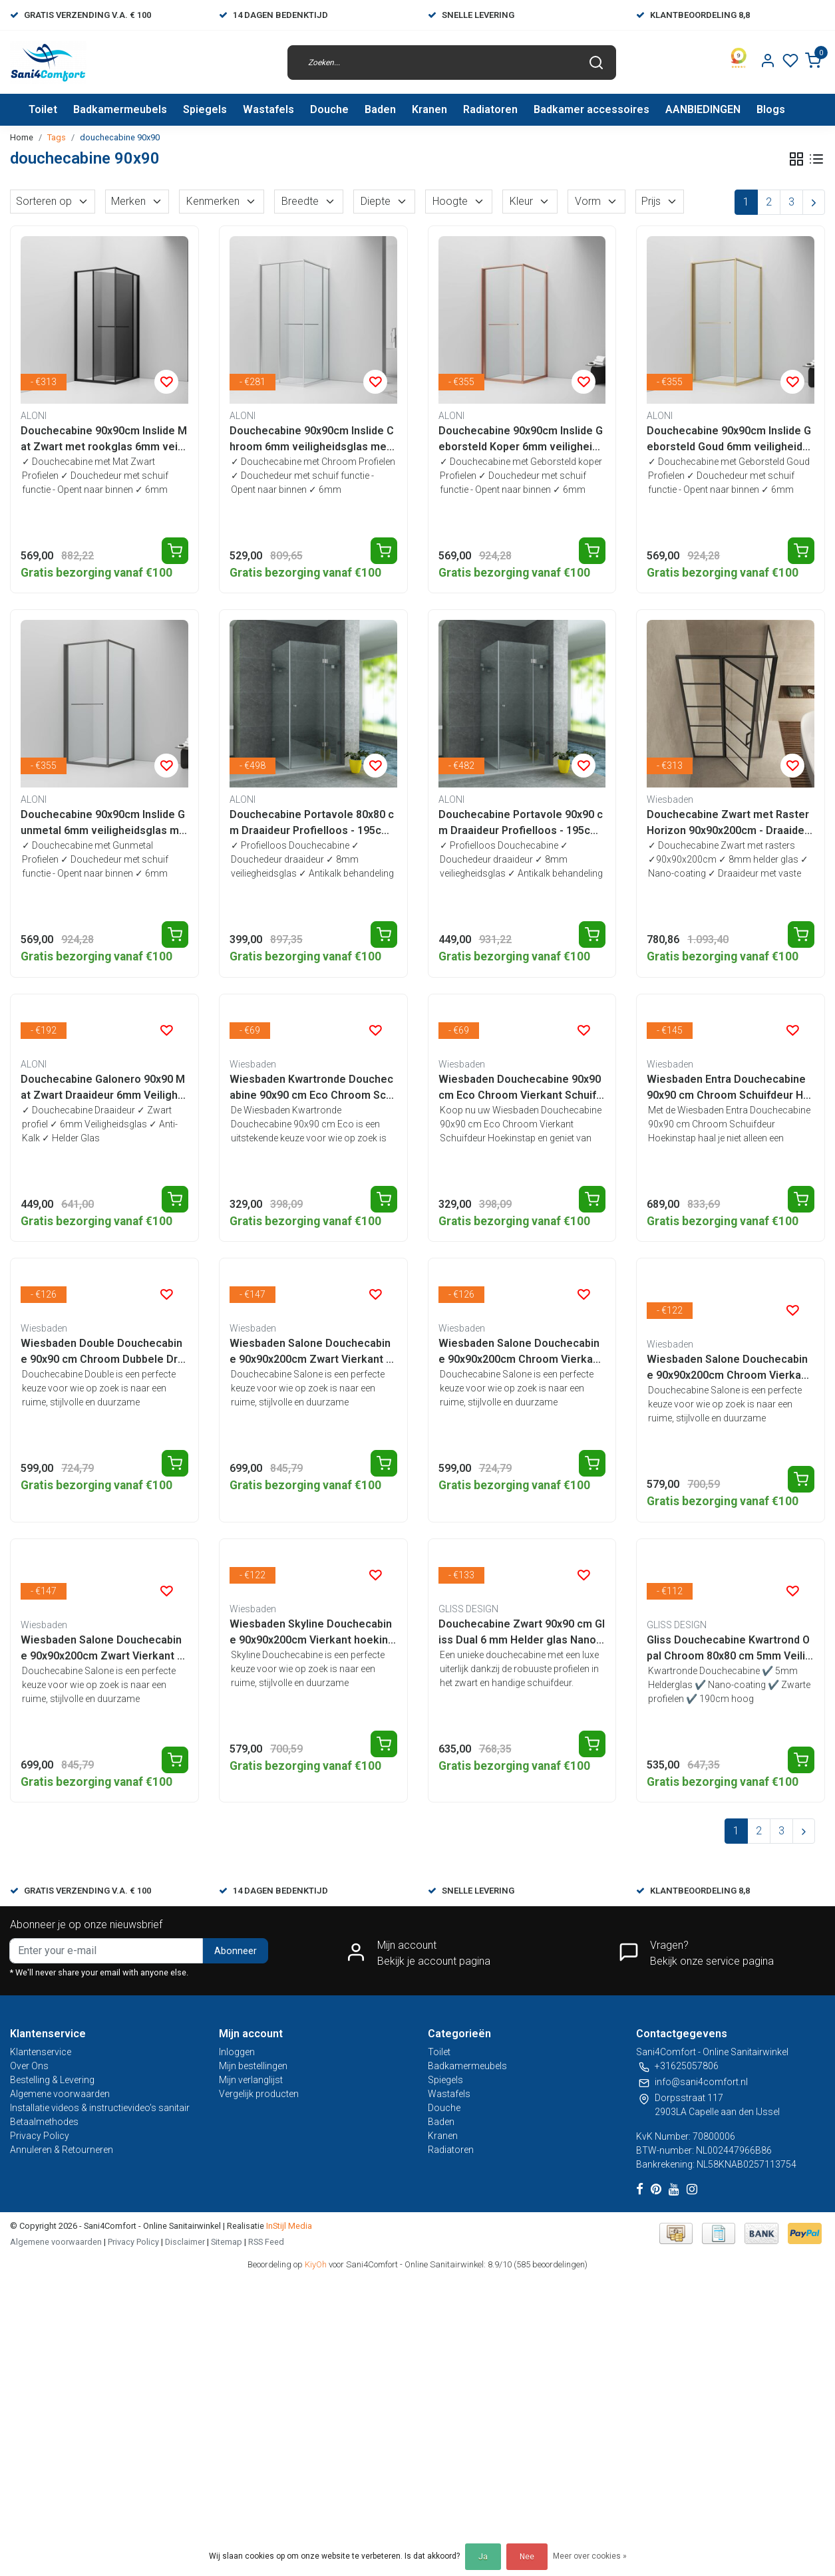  I want to click on Wiesbaden Salone Douchecabine 90x90x200cm Chroom Vierkant Dubbele Draaideur, so click(520, 1352).